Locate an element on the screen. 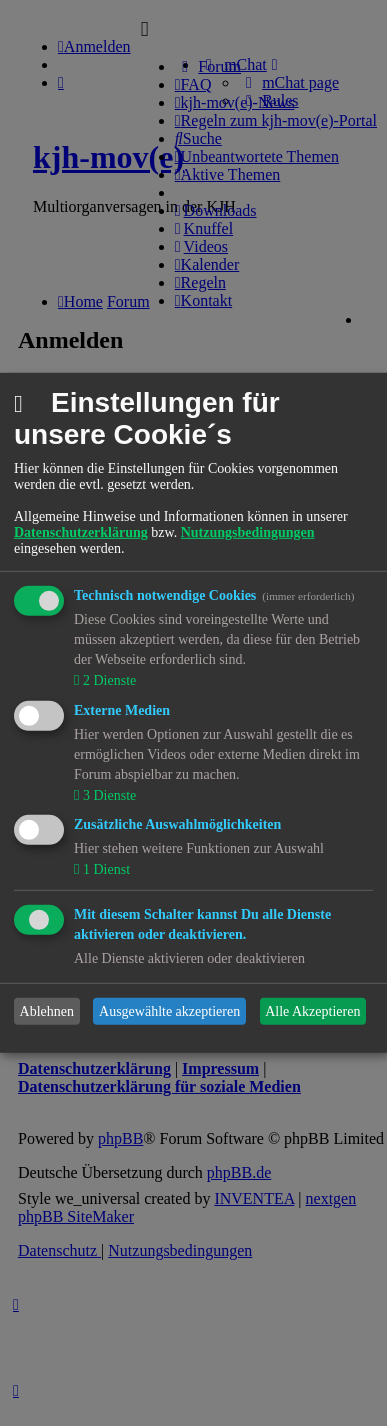  1 Dienst is located at coordinates (104, 869).